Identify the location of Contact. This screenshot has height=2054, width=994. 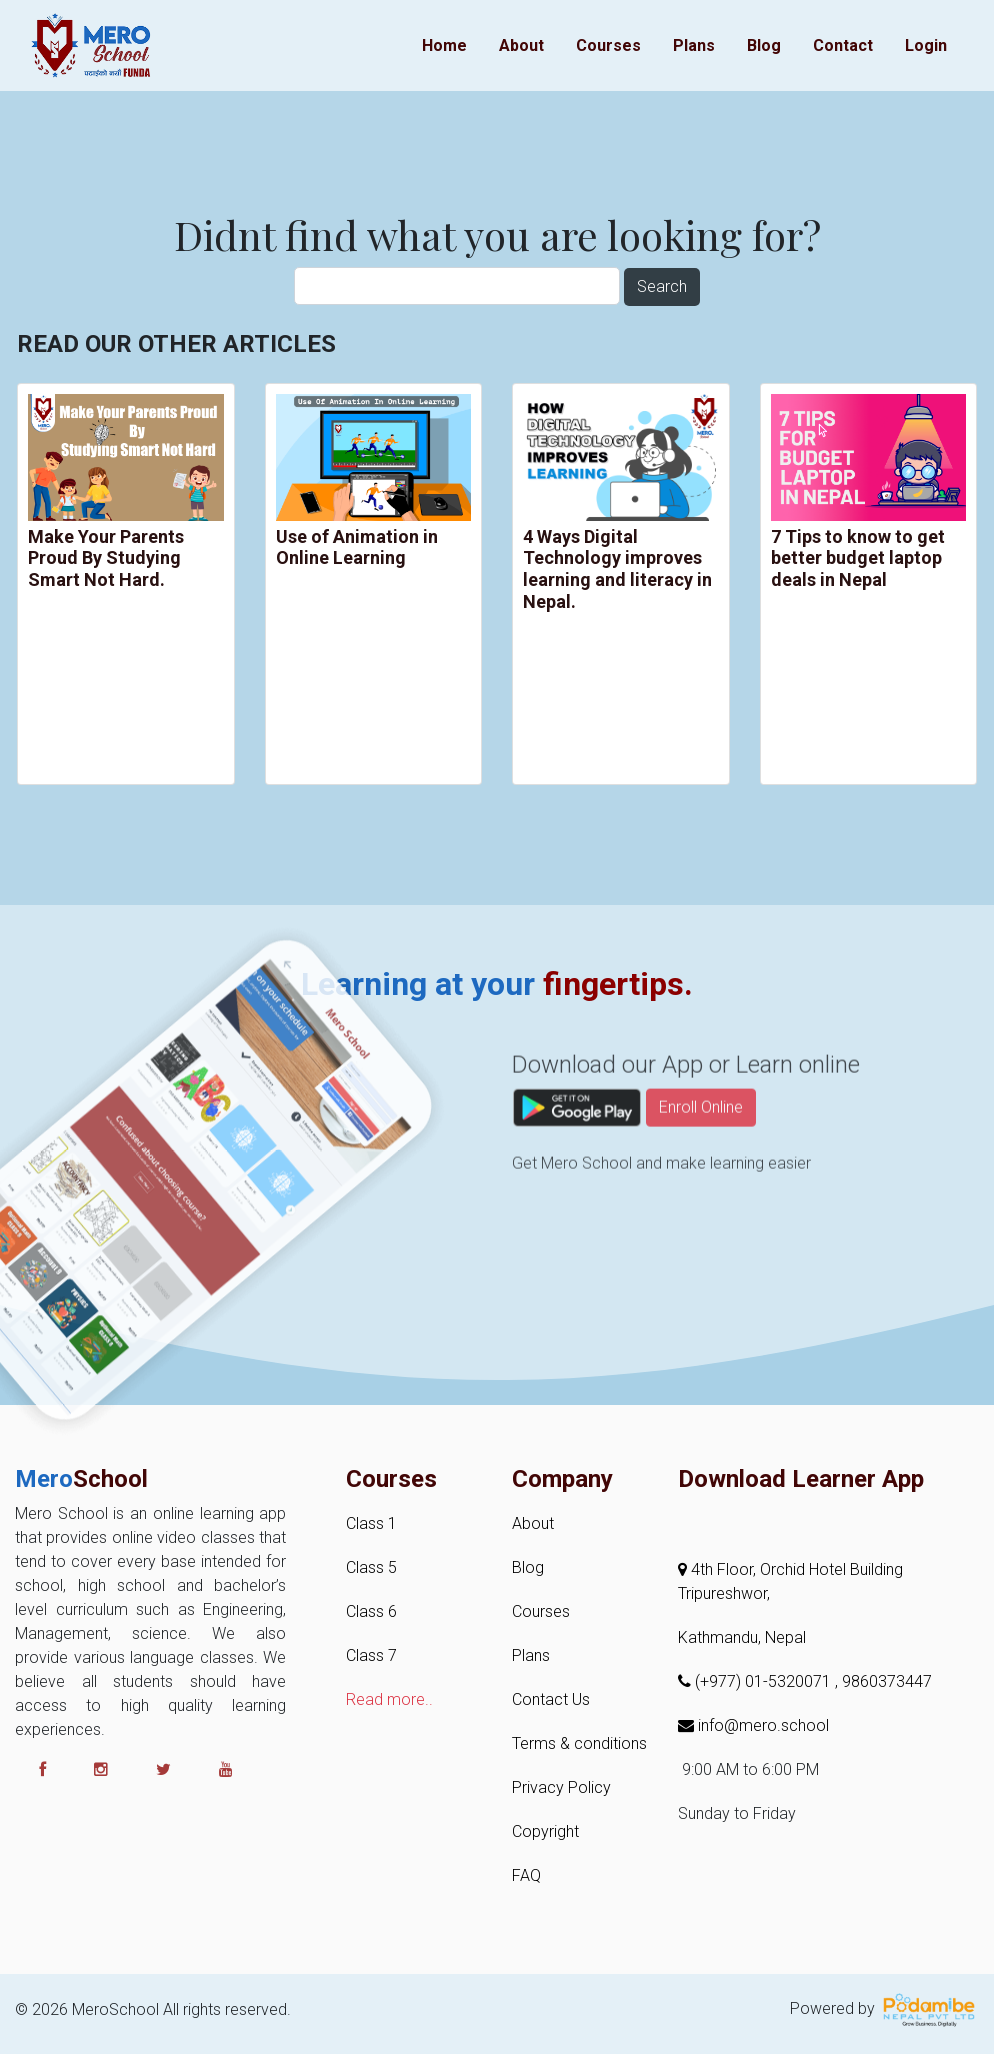
(843, 45).